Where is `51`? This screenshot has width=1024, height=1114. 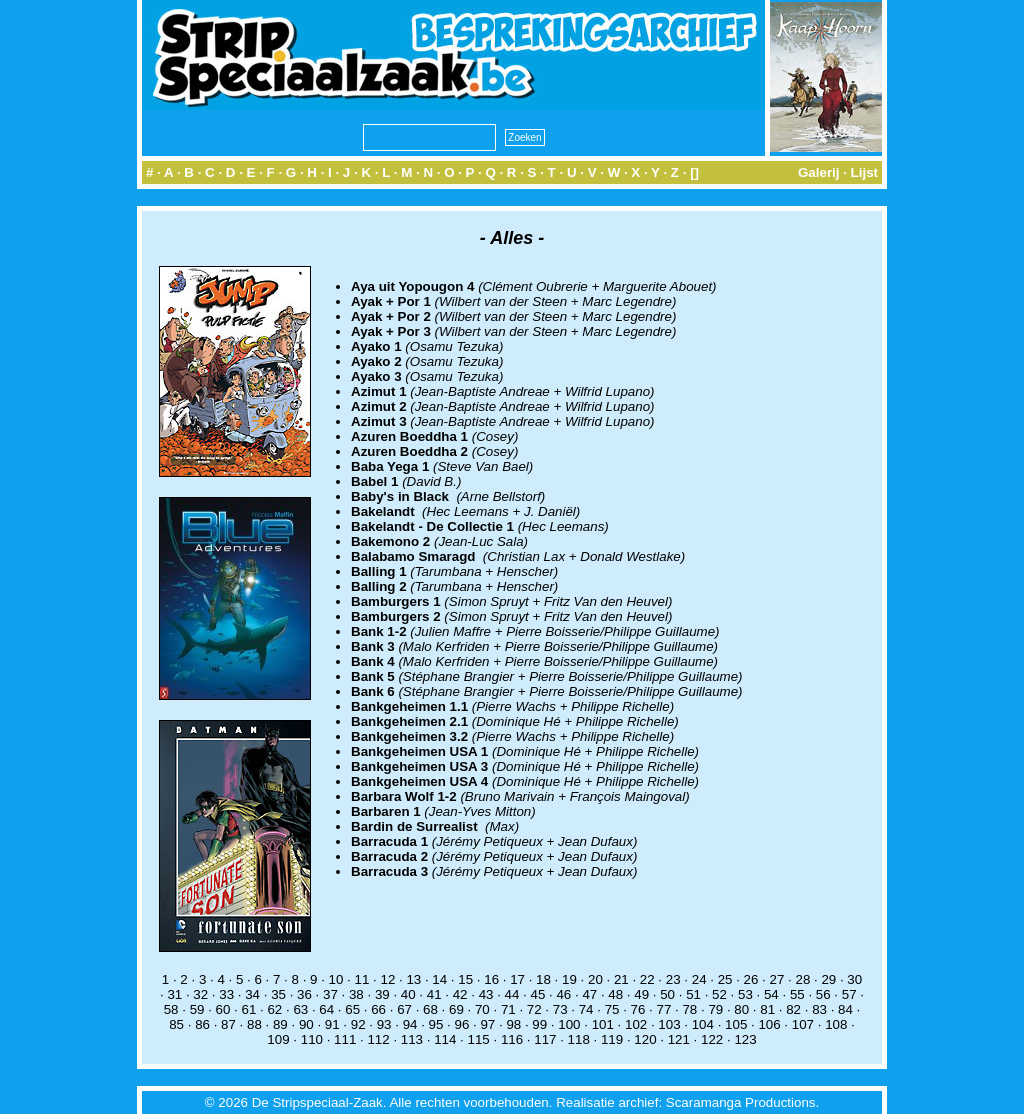 51 is located at coordinates (693, 994).